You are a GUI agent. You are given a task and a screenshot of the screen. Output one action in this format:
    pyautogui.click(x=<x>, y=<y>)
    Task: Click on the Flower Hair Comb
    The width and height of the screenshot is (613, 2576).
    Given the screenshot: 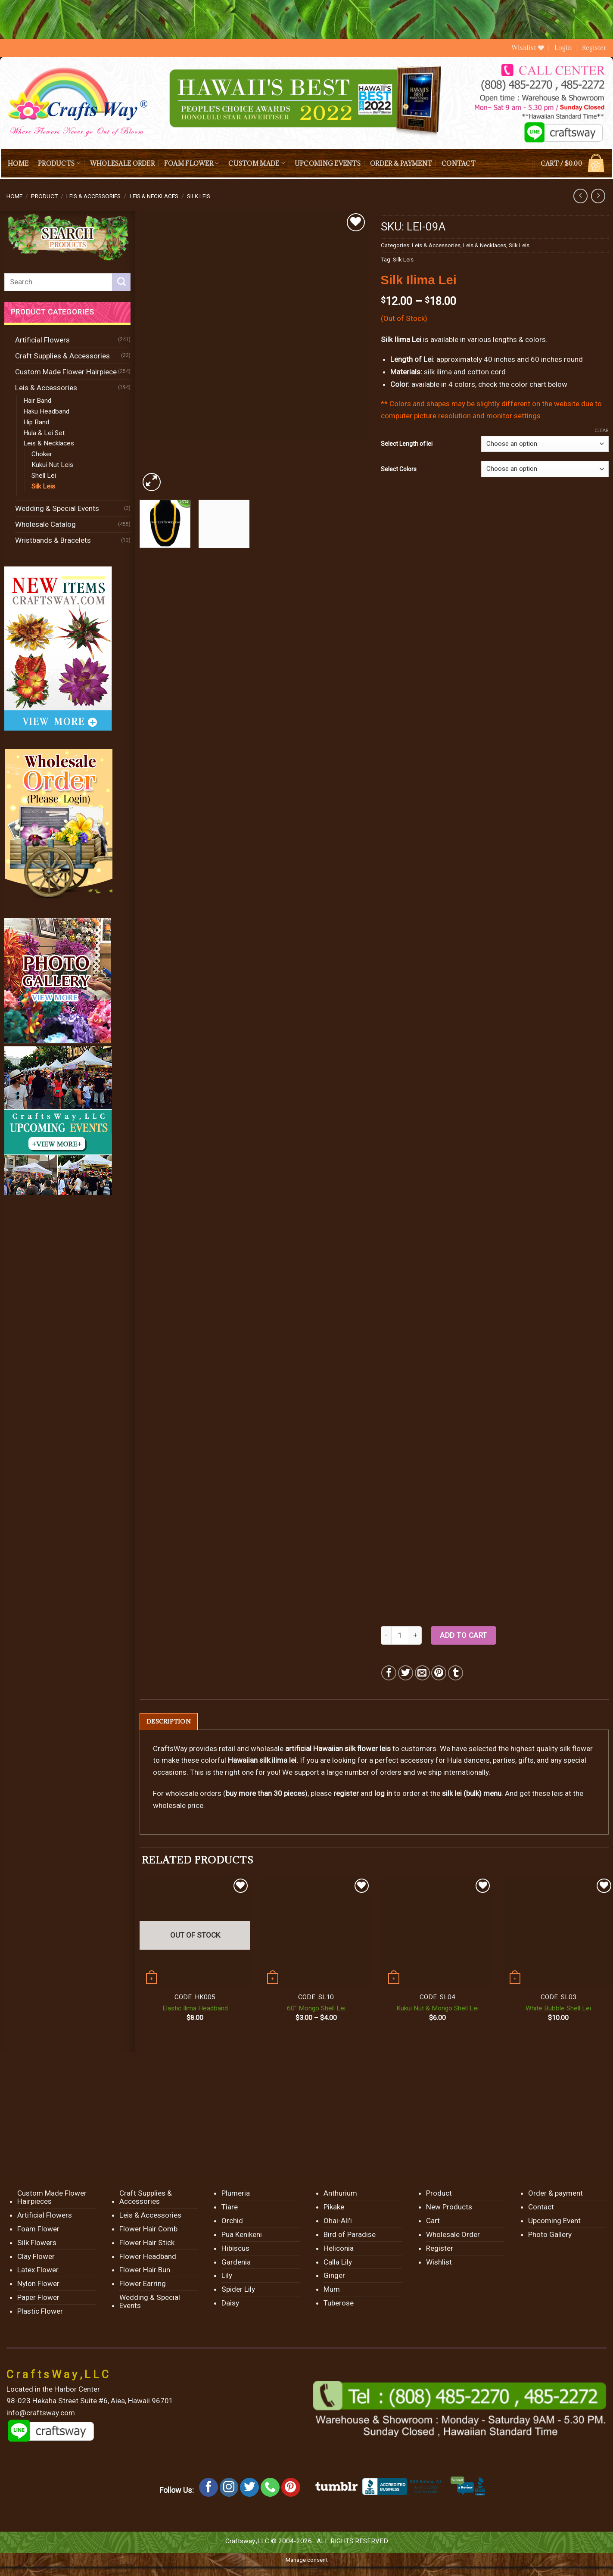 What is the action you would take?
    pyautogui.click(x=148, y=2229)
    